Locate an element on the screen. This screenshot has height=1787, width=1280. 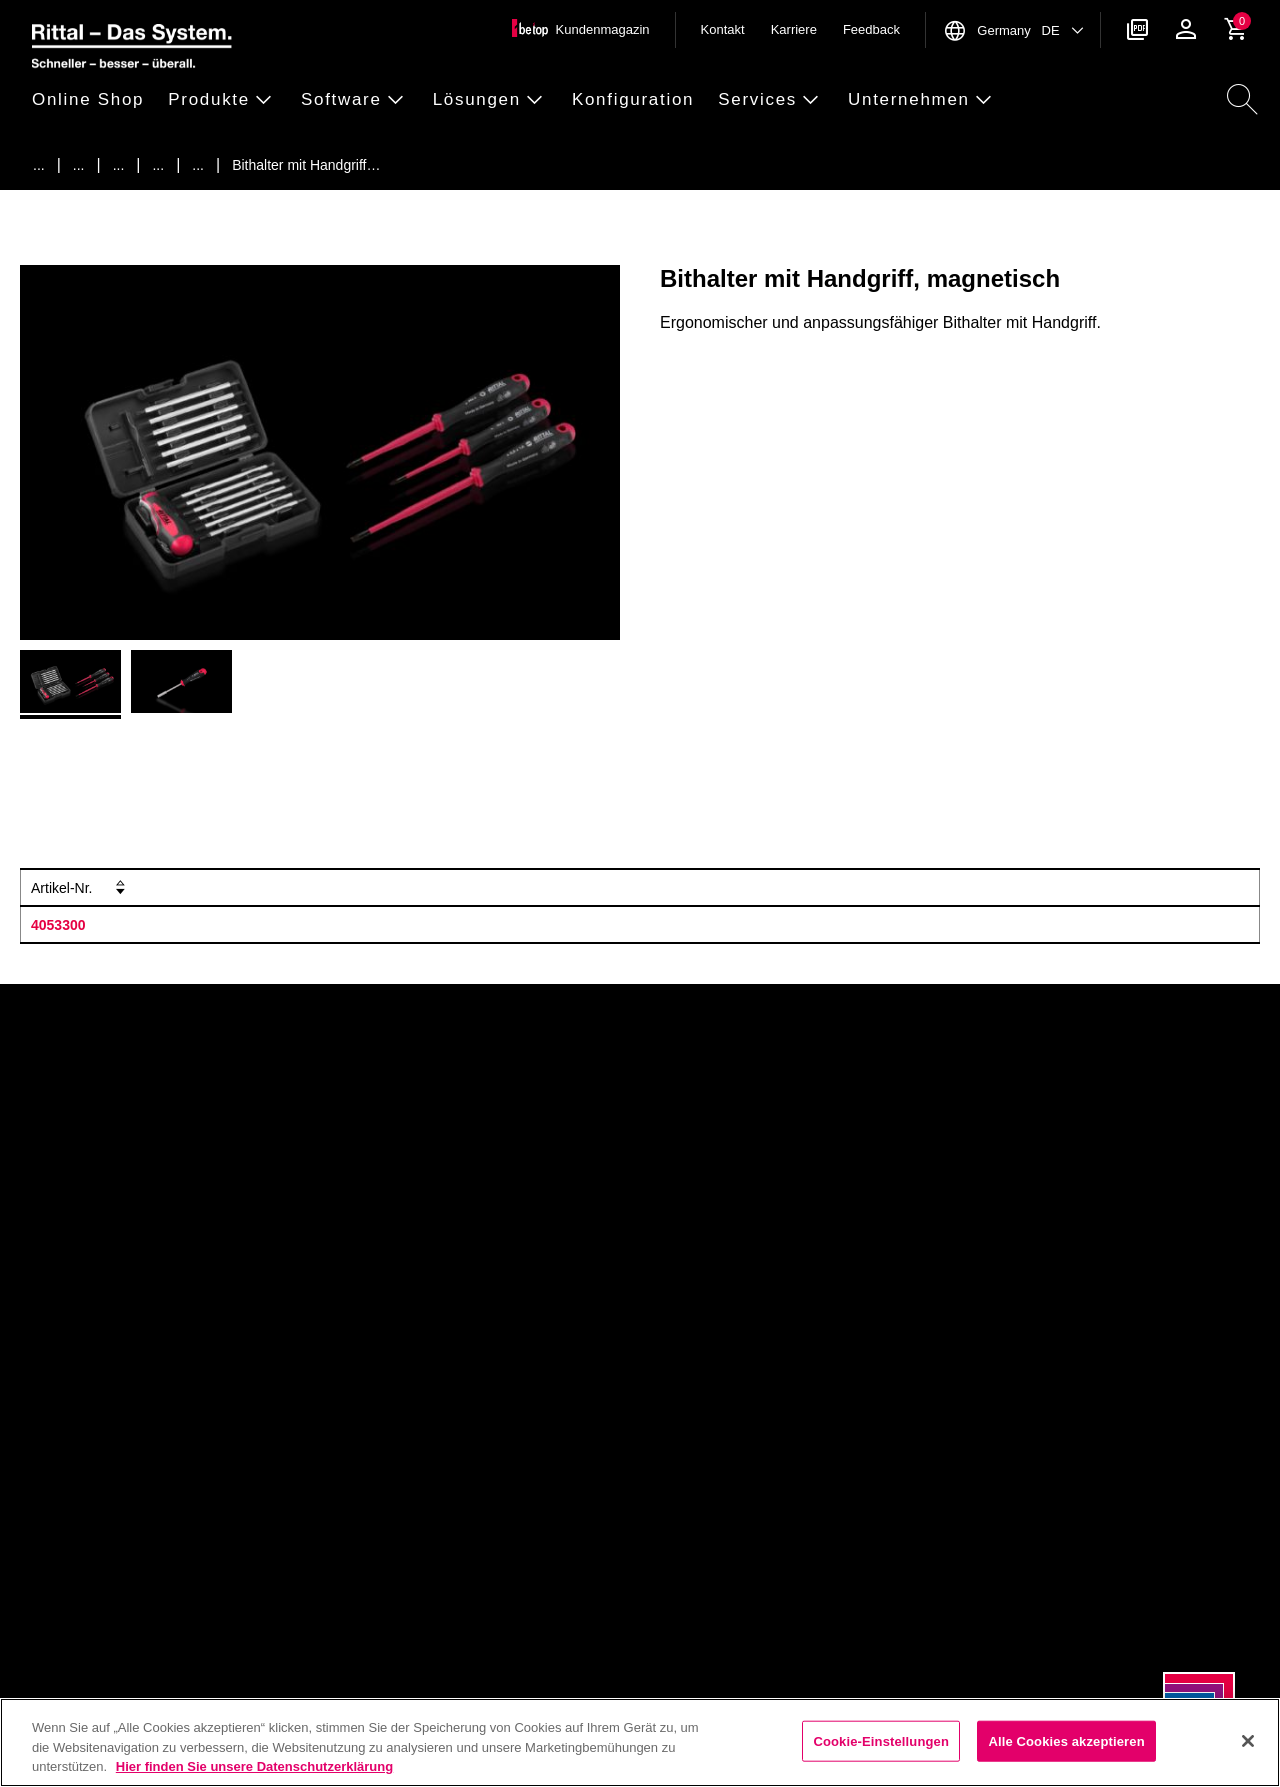
[Startseite] is located at coordinates (39, 165).